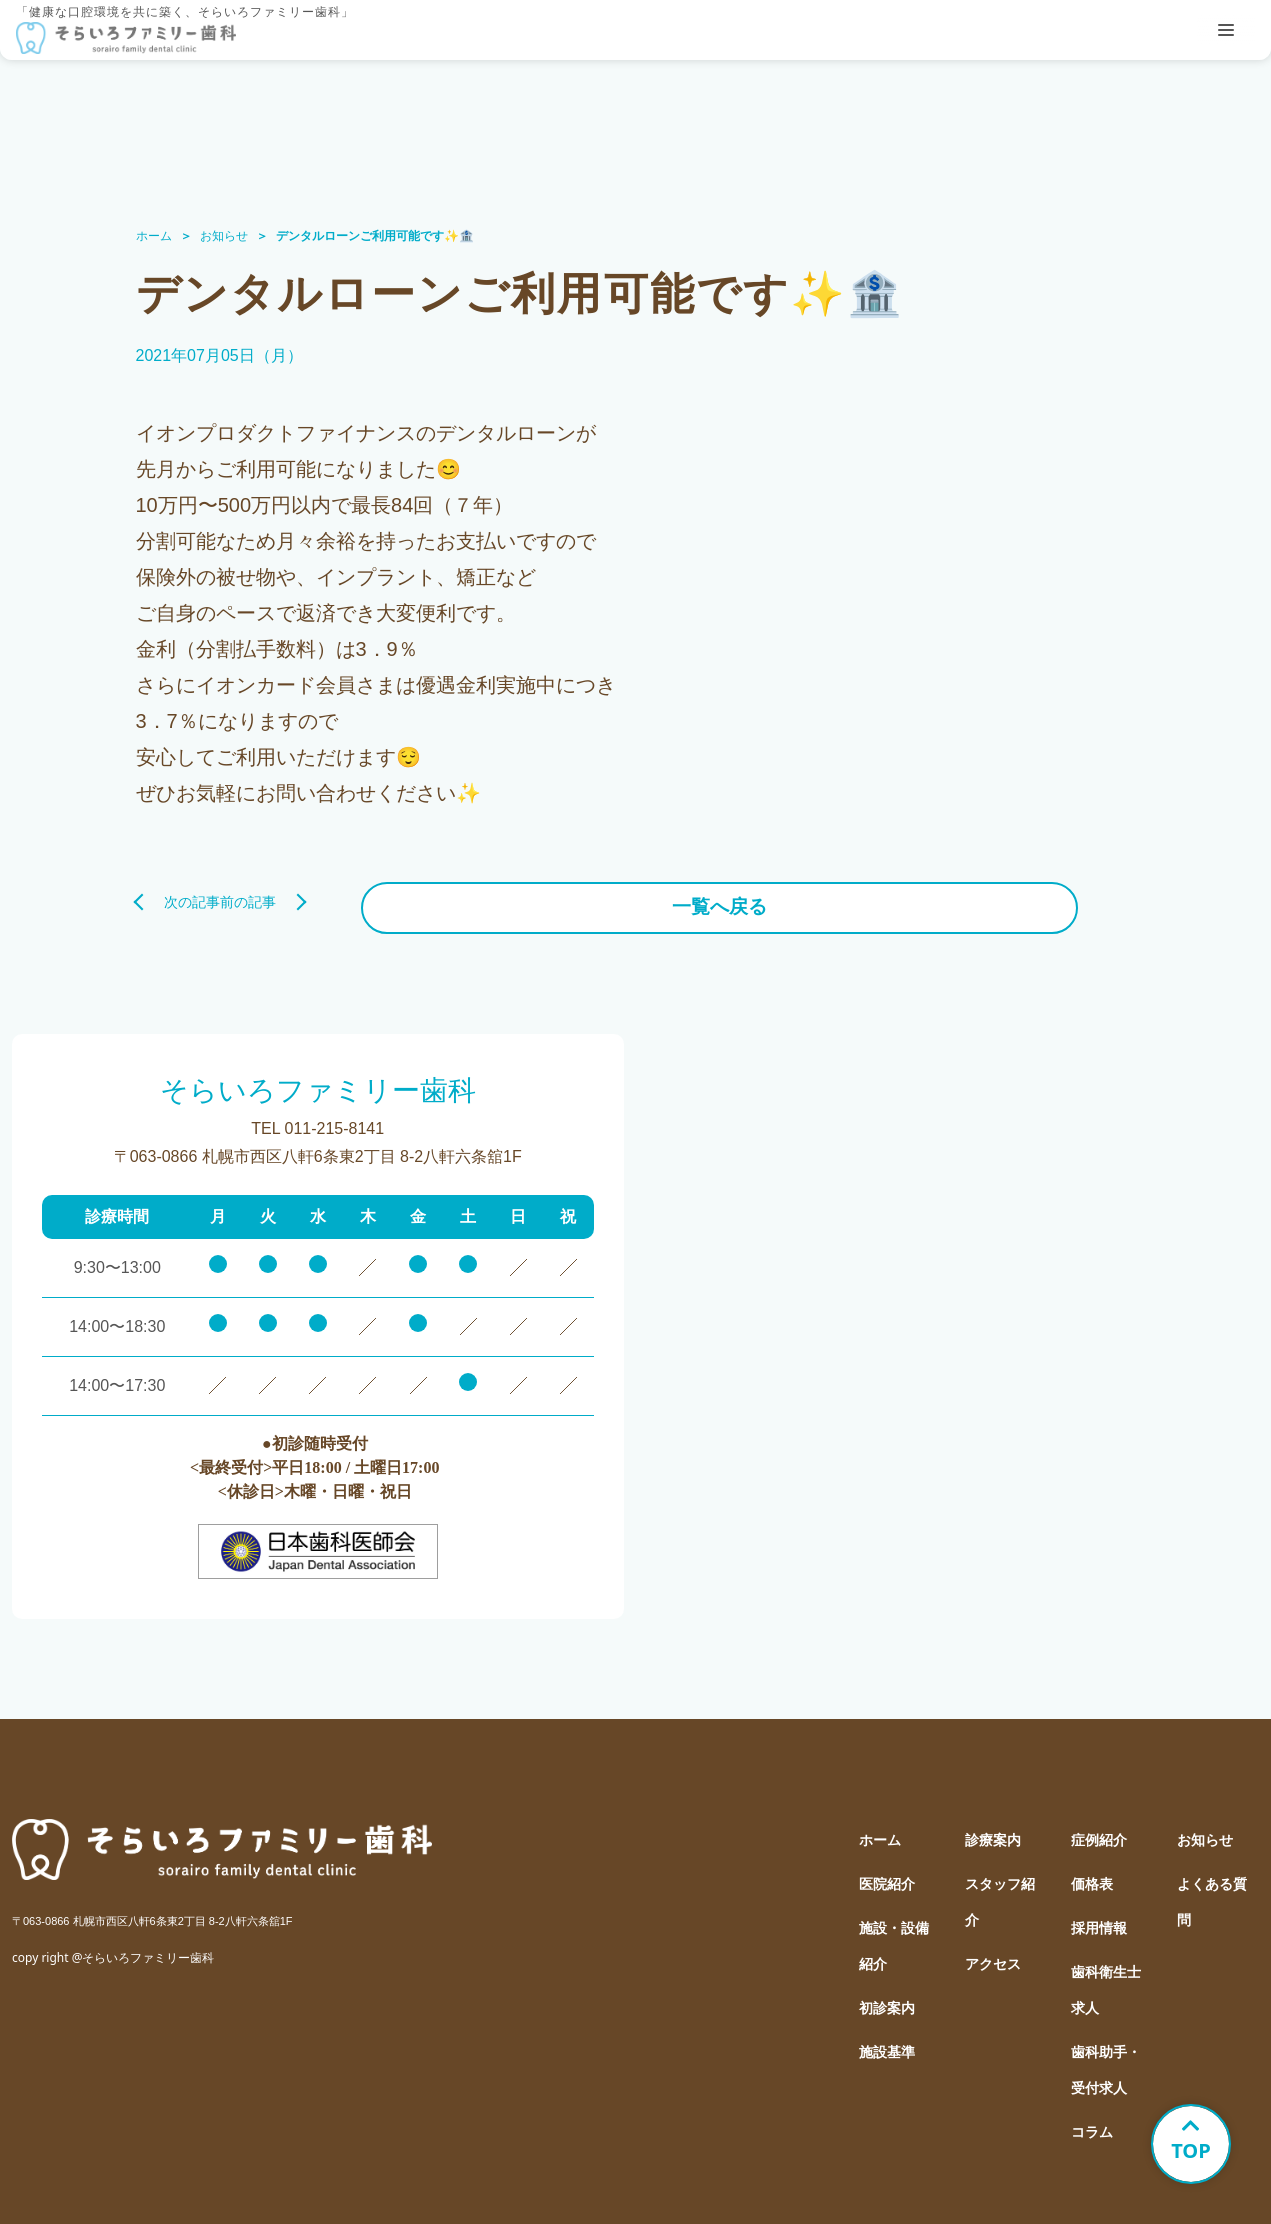  What do you see at coordinates (887, 1873) in the screenshot?
I see `医院紹介` at bounding box center [887, 1873].